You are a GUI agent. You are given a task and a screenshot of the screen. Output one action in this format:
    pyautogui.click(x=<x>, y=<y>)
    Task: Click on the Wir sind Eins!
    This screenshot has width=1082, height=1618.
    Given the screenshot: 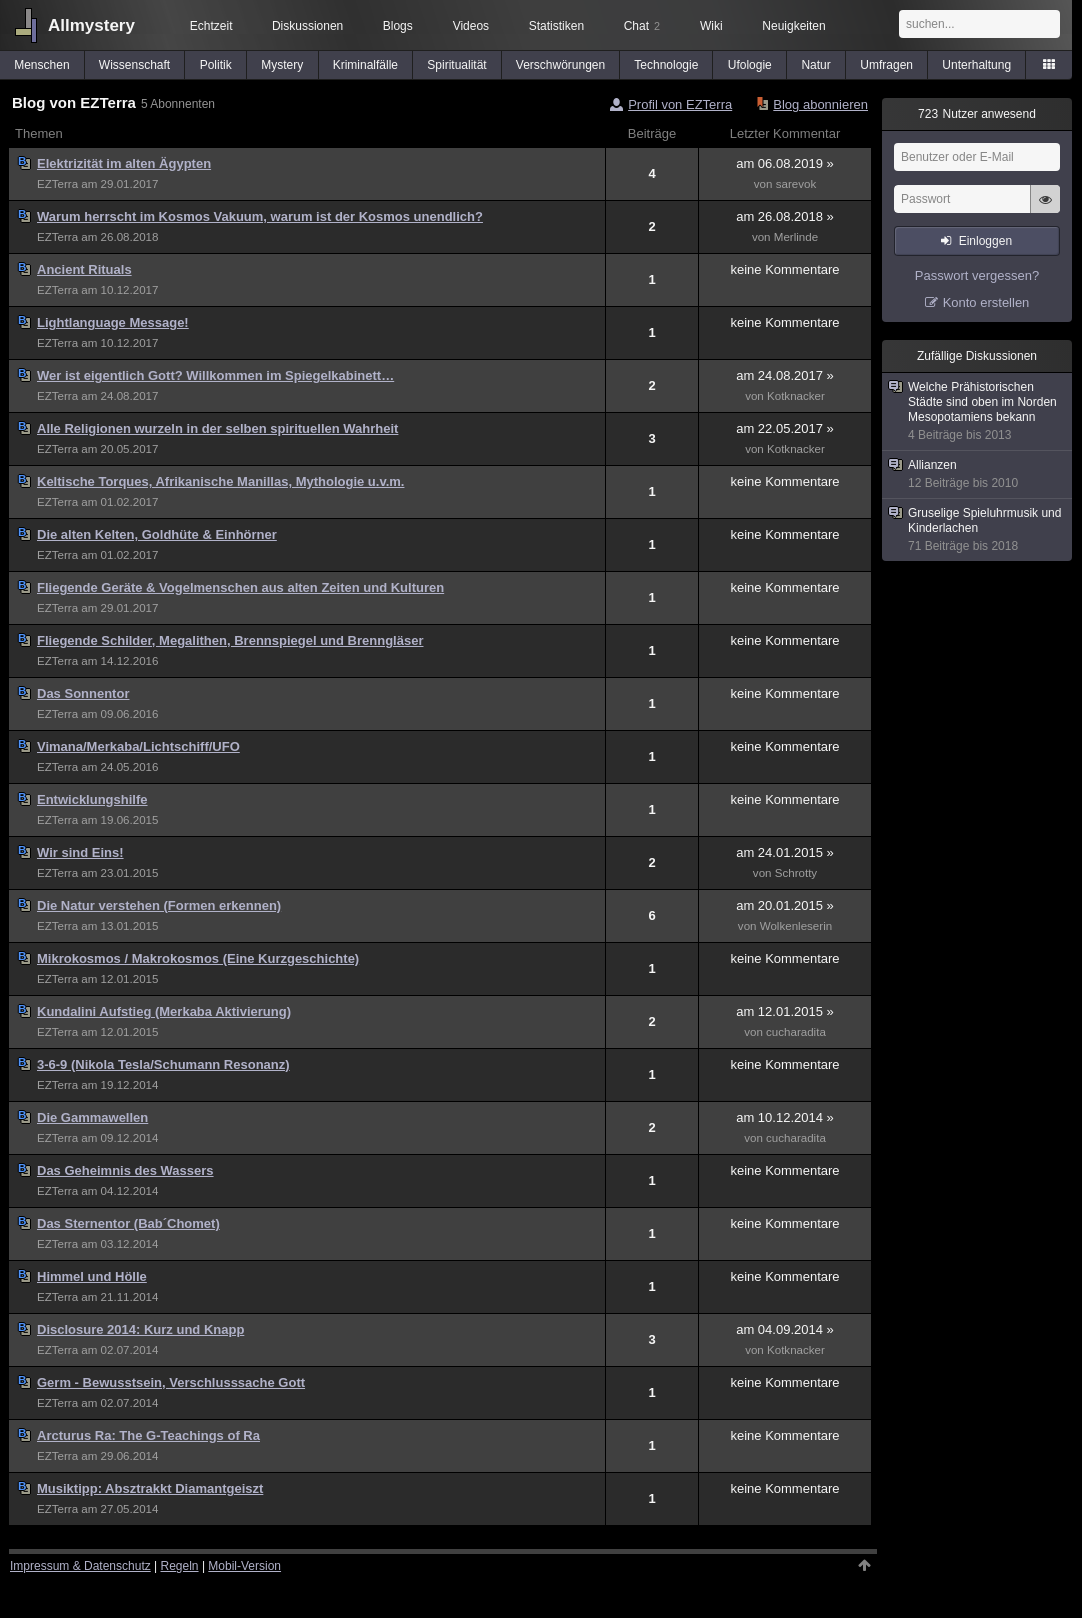 What is the action you would take?
    pyautogui.click(x=80, y=852)
    